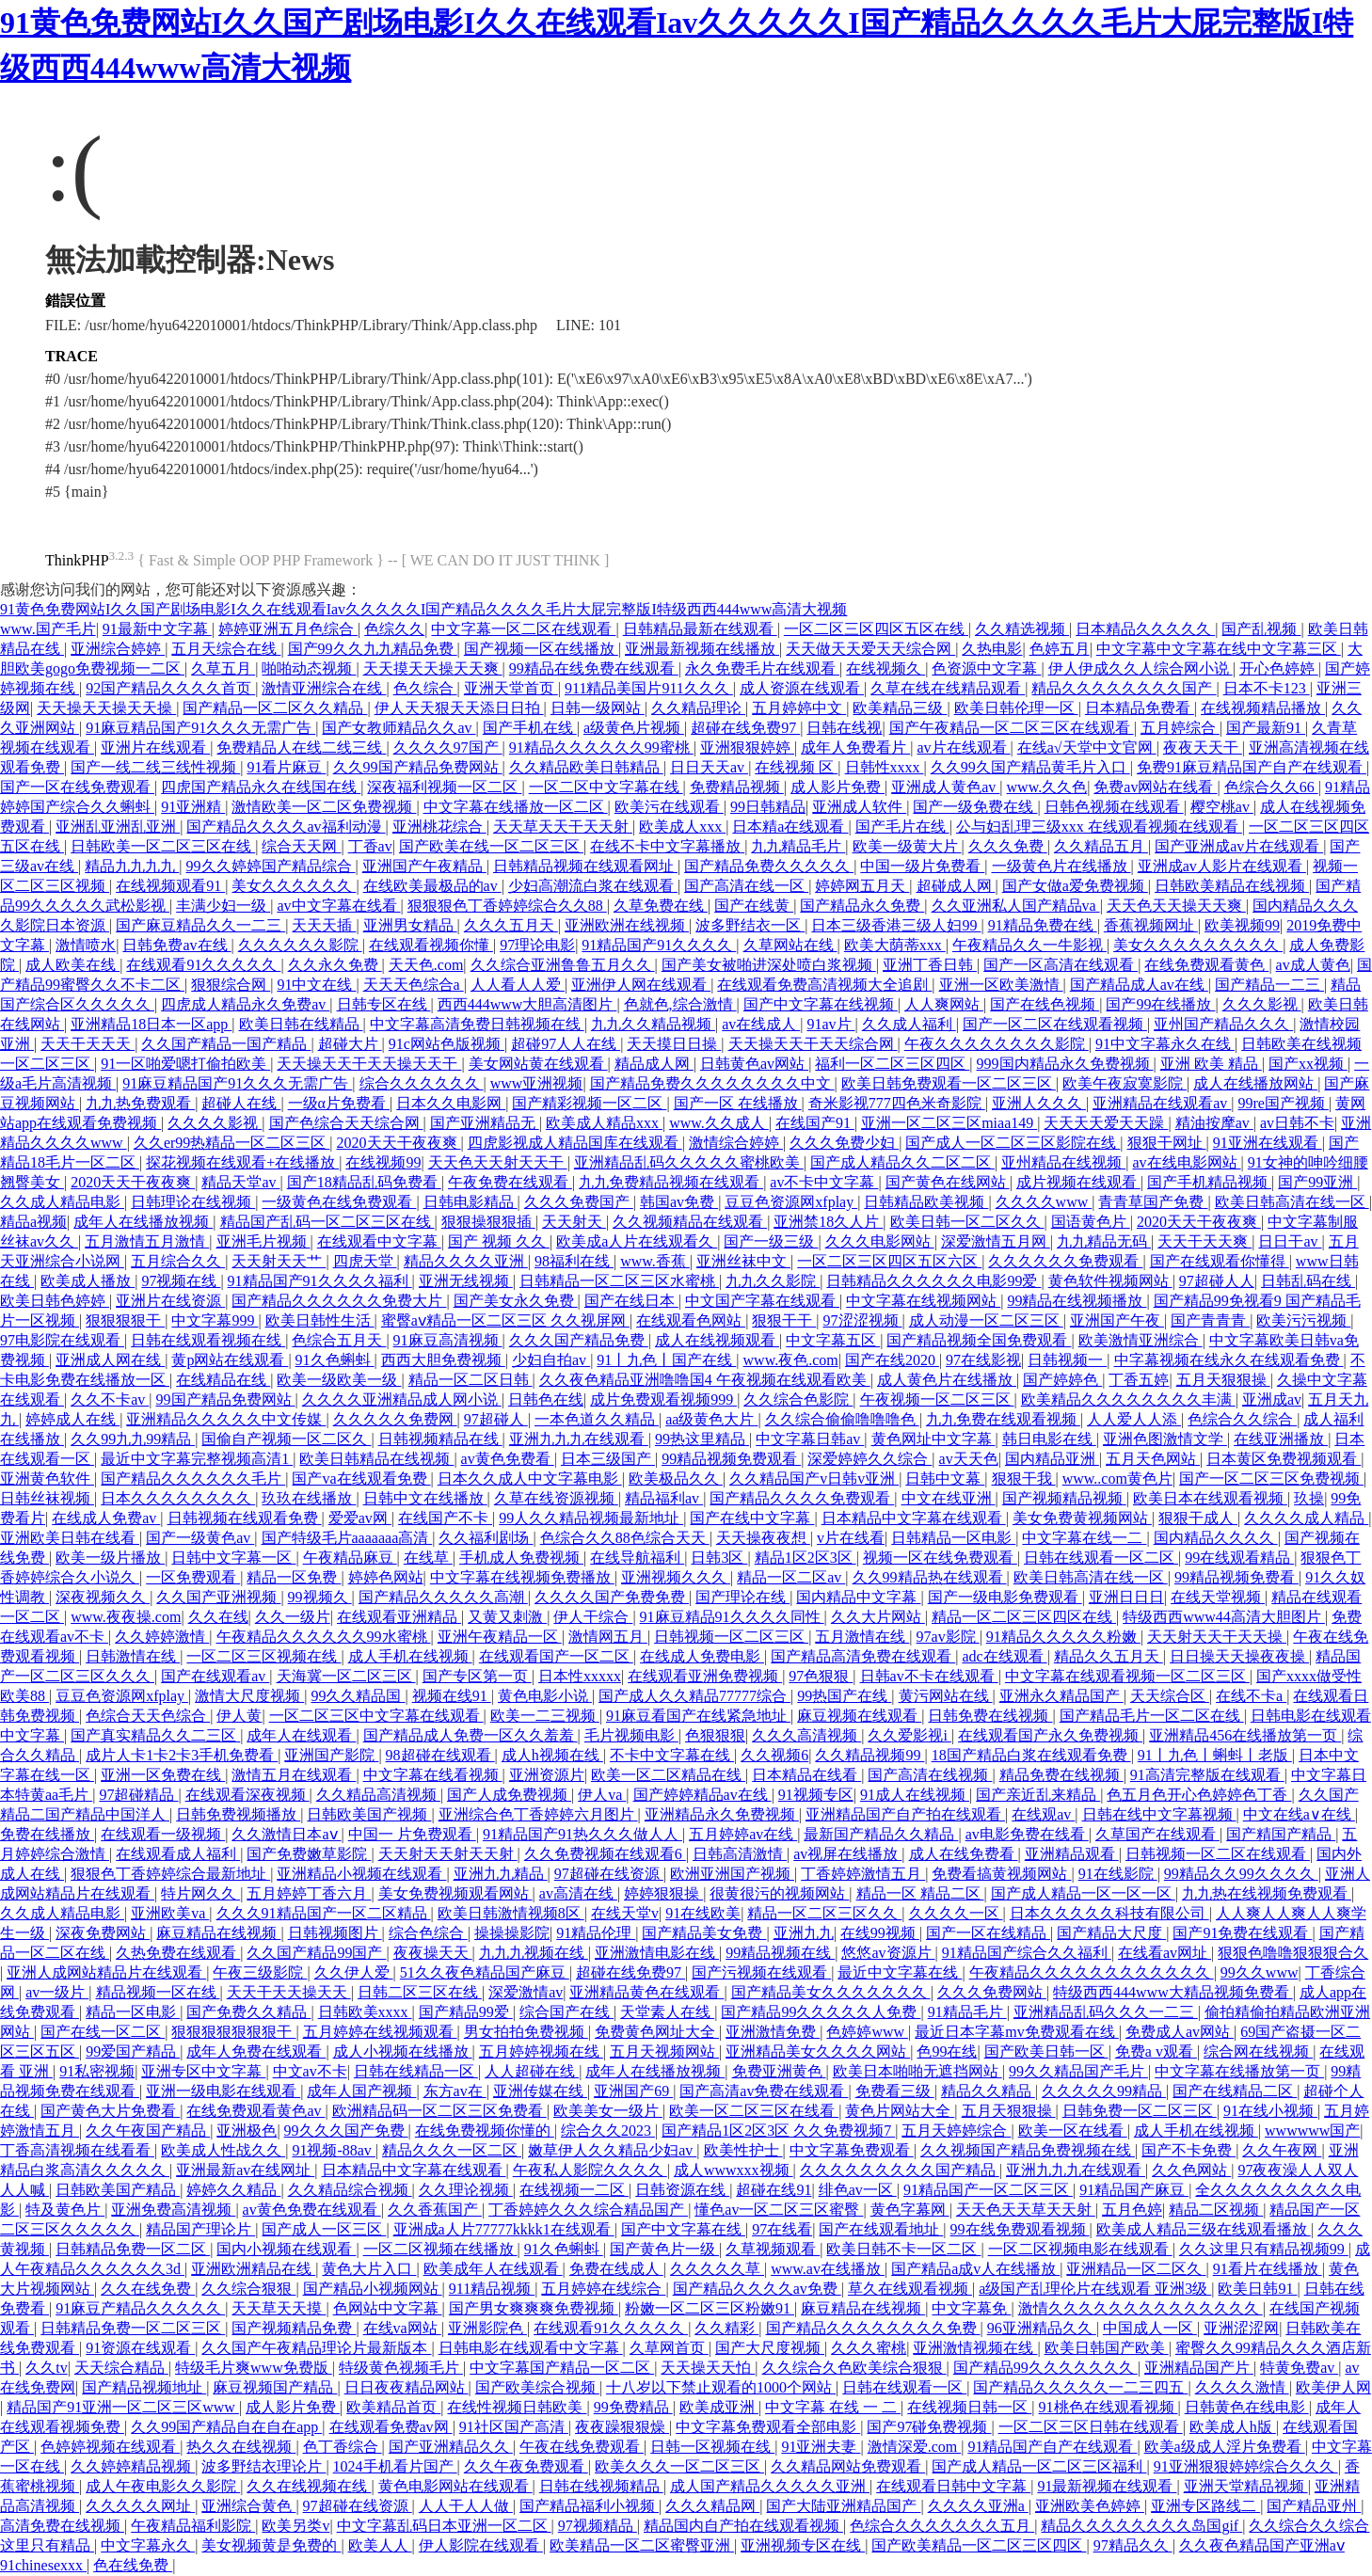 The height and width of the screenshot is (2576, 1372). I want to click on 成年人免费看片, so click(855, 747).